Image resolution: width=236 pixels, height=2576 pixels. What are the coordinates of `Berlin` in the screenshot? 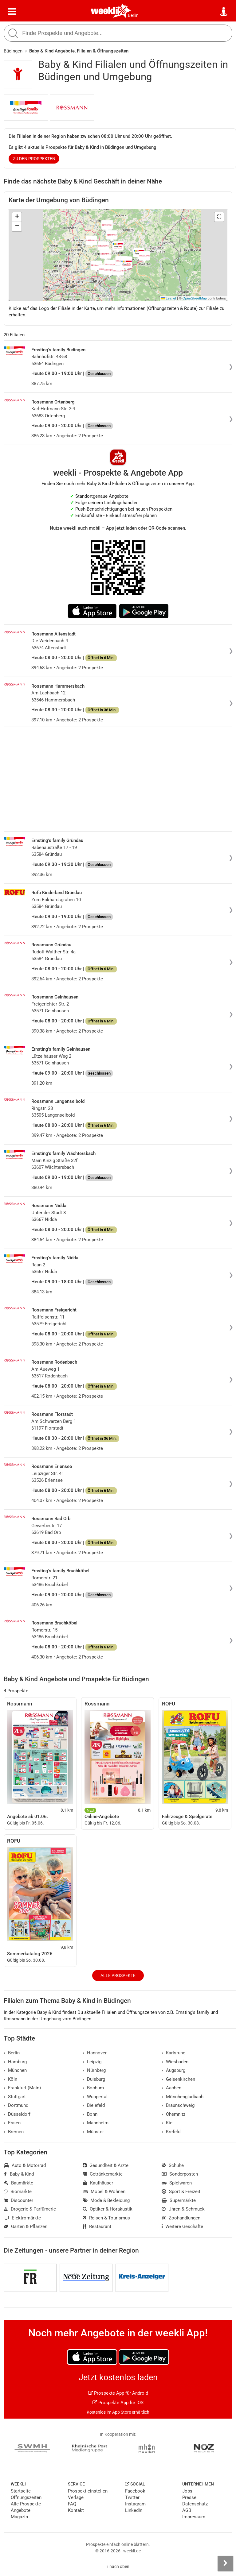 It's located at (133, 15).